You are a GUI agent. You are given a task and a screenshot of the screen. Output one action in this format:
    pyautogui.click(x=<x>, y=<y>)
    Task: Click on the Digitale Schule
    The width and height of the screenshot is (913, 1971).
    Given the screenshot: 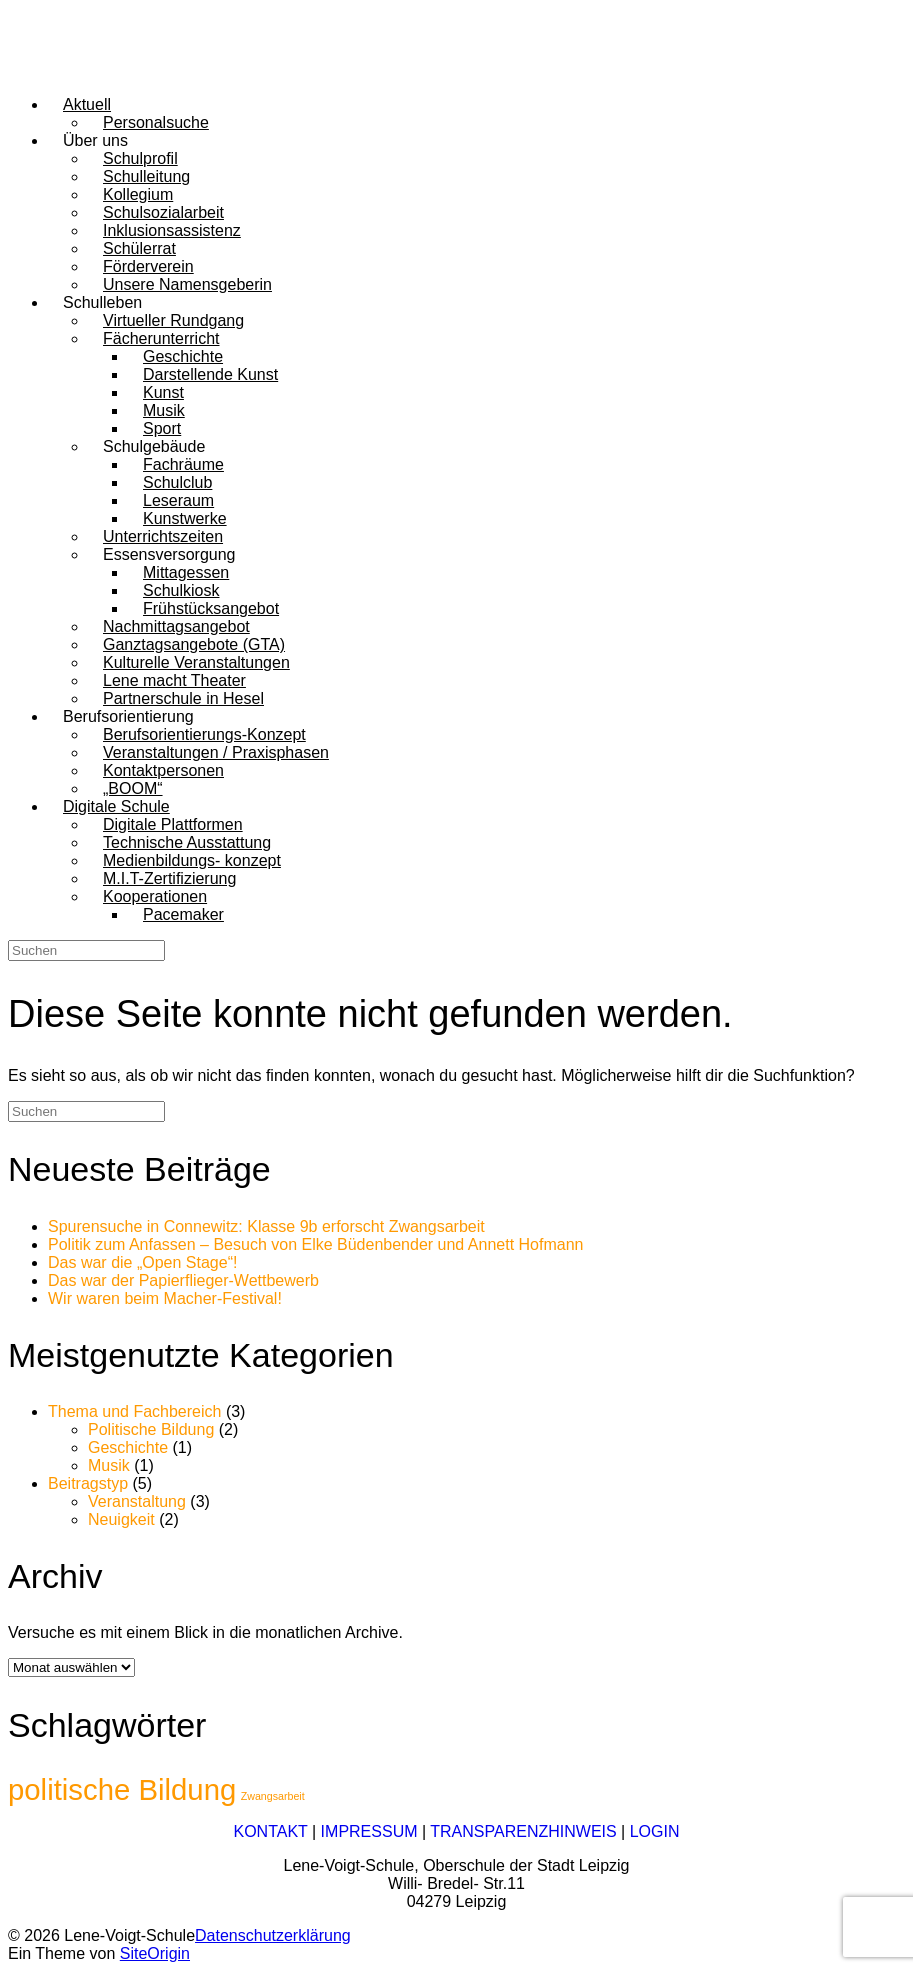 What is the action you would take?
    pyautogui.click(x=116, y=806)
    